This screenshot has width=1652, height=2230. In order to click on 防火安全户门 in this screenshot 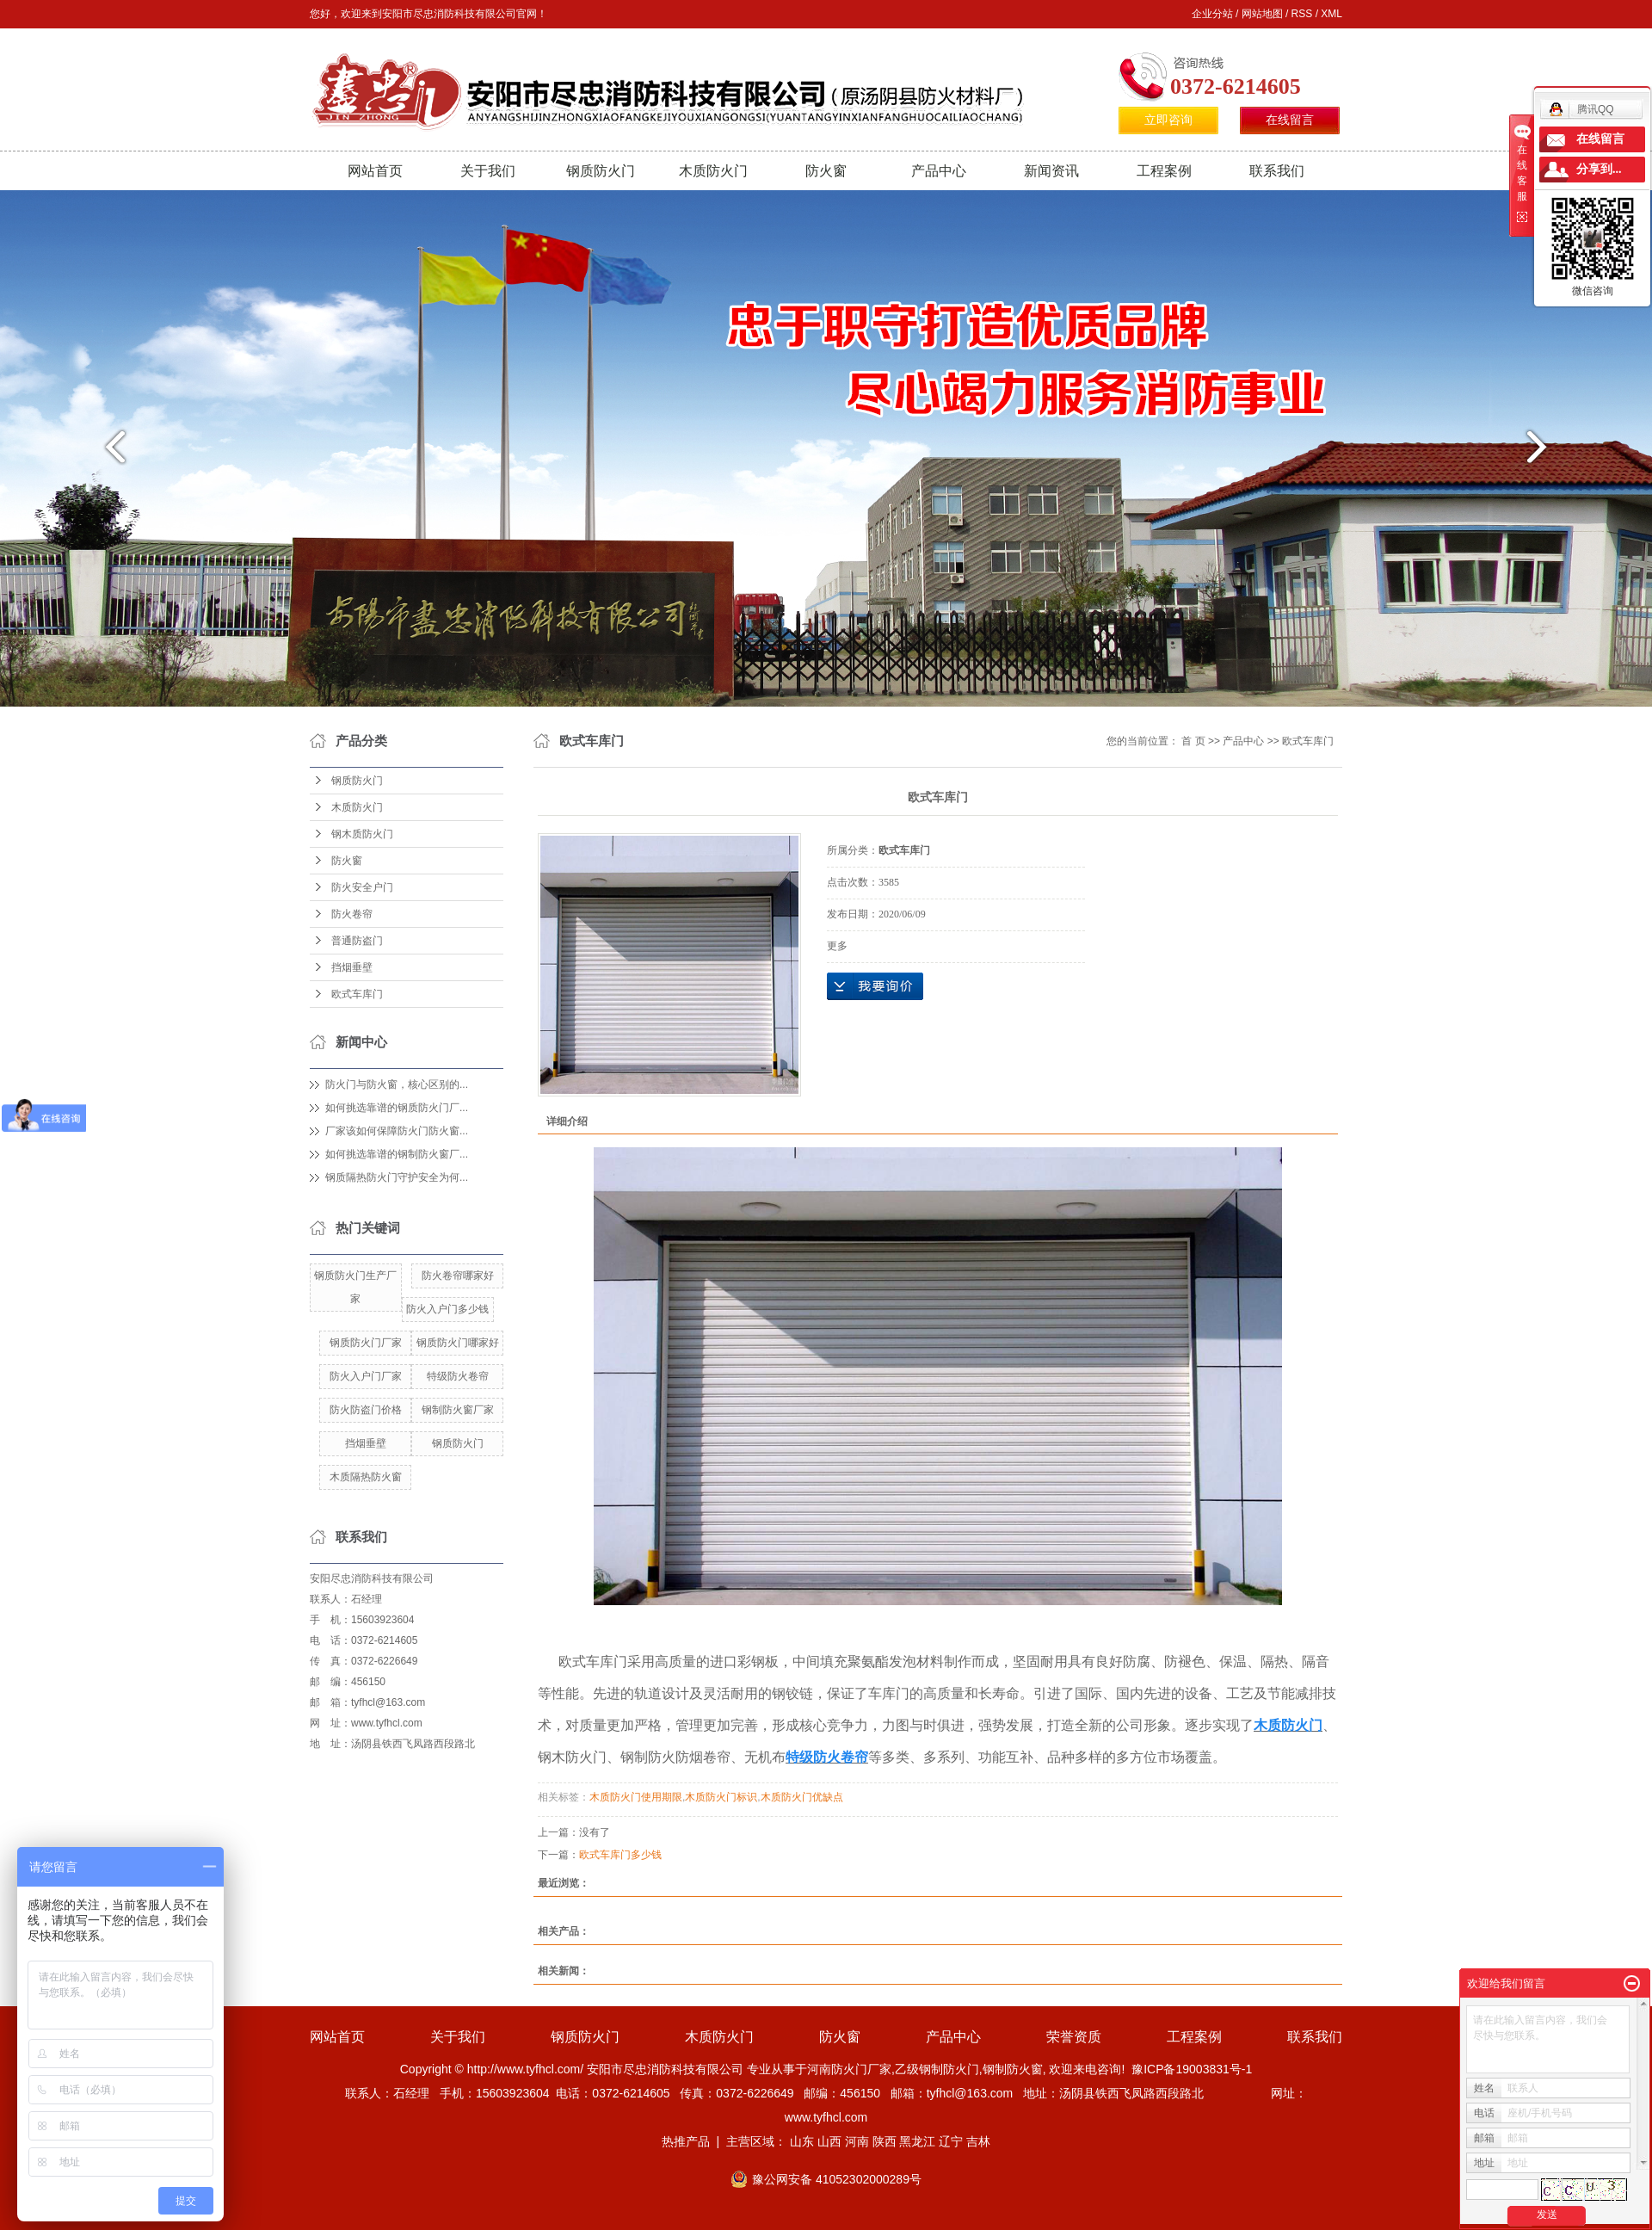, I will do `click(362, 887)`.